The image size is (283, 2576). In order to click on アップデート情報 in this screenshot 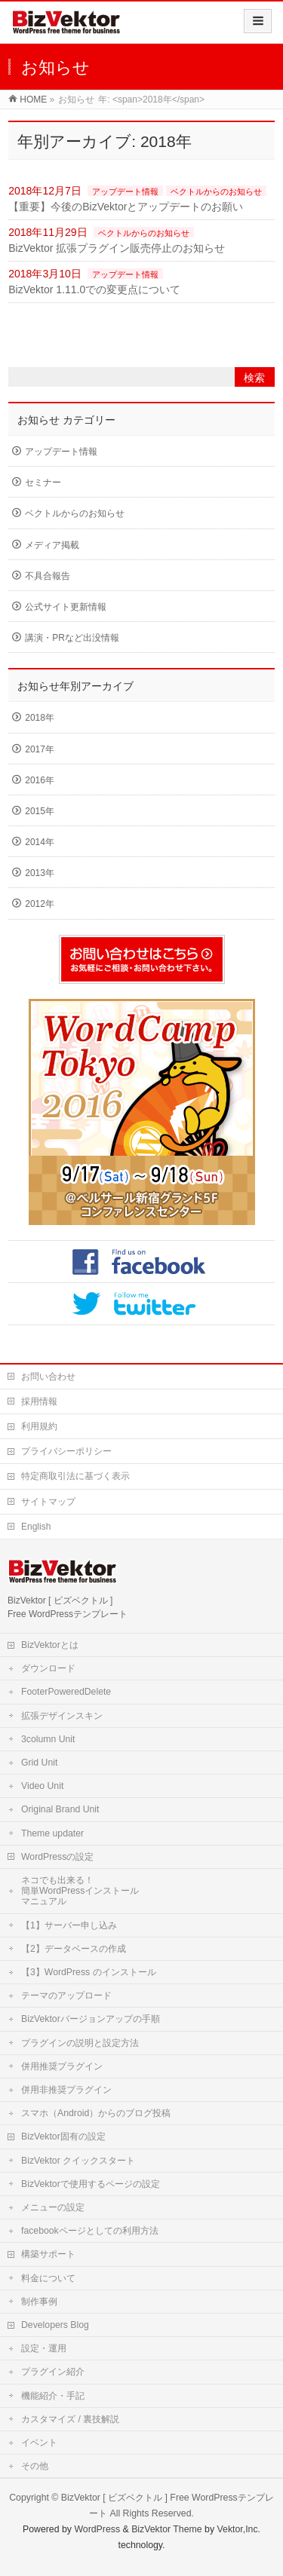, I will do `click(125, 191)`.